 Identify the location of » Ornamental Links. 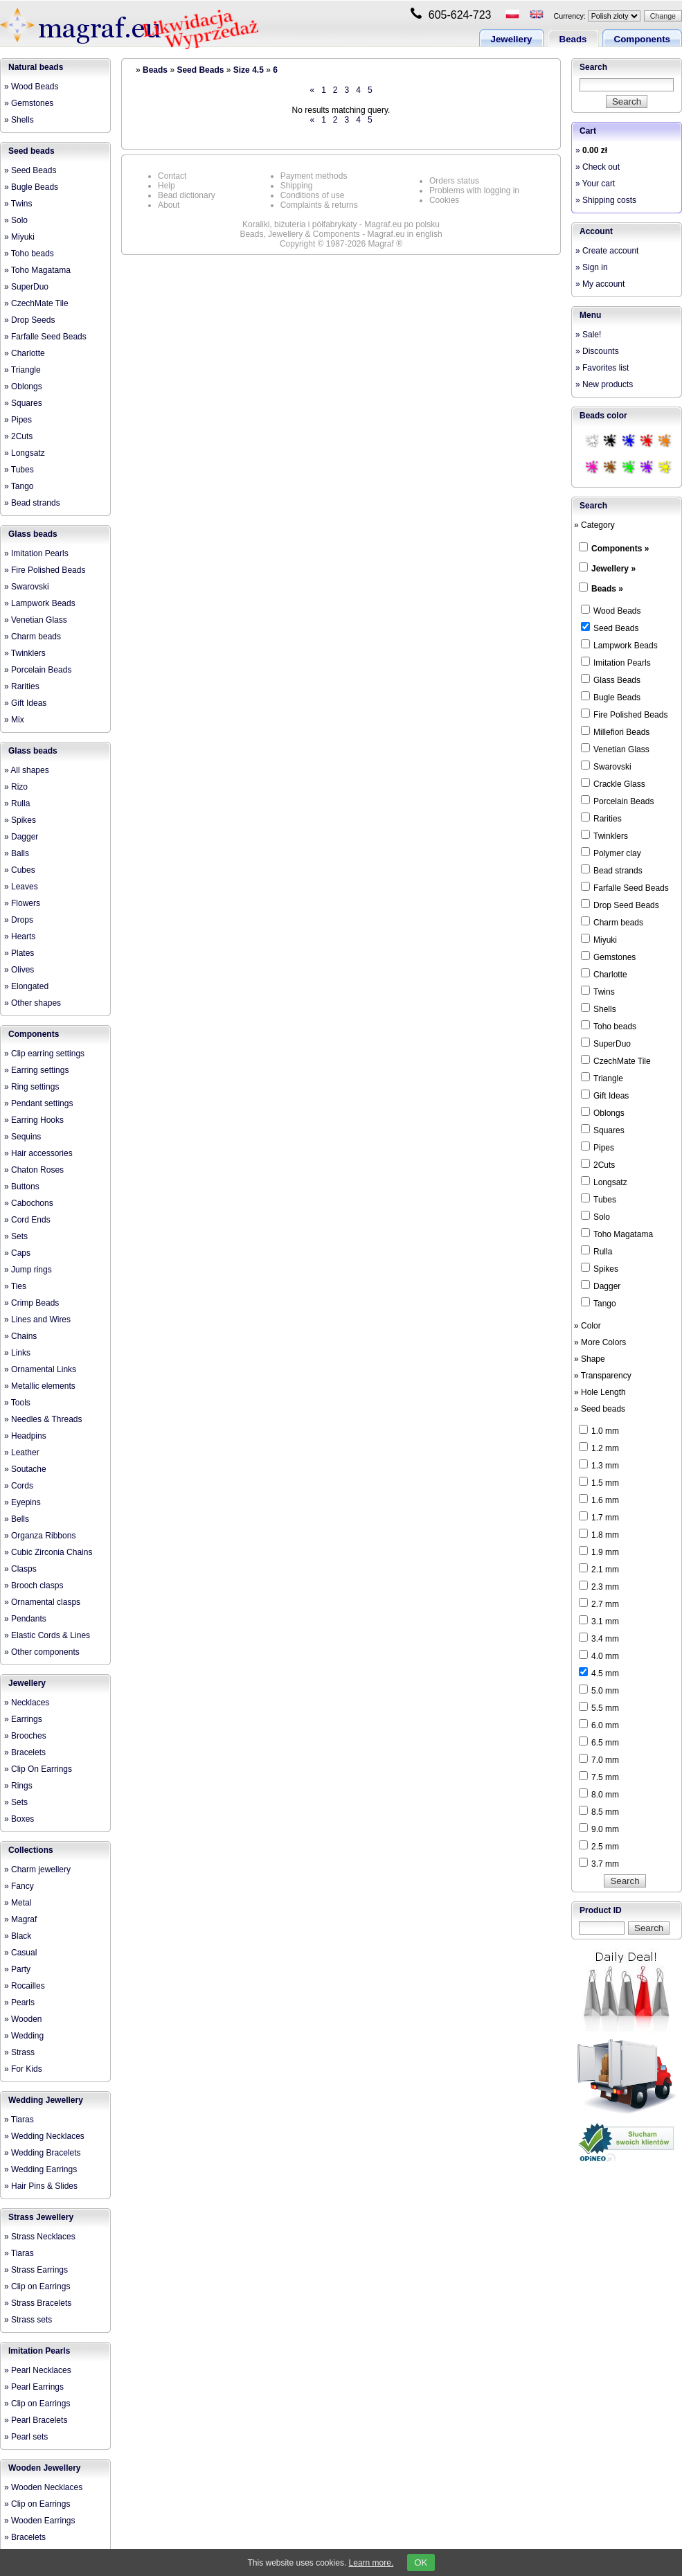
(40, 1369).